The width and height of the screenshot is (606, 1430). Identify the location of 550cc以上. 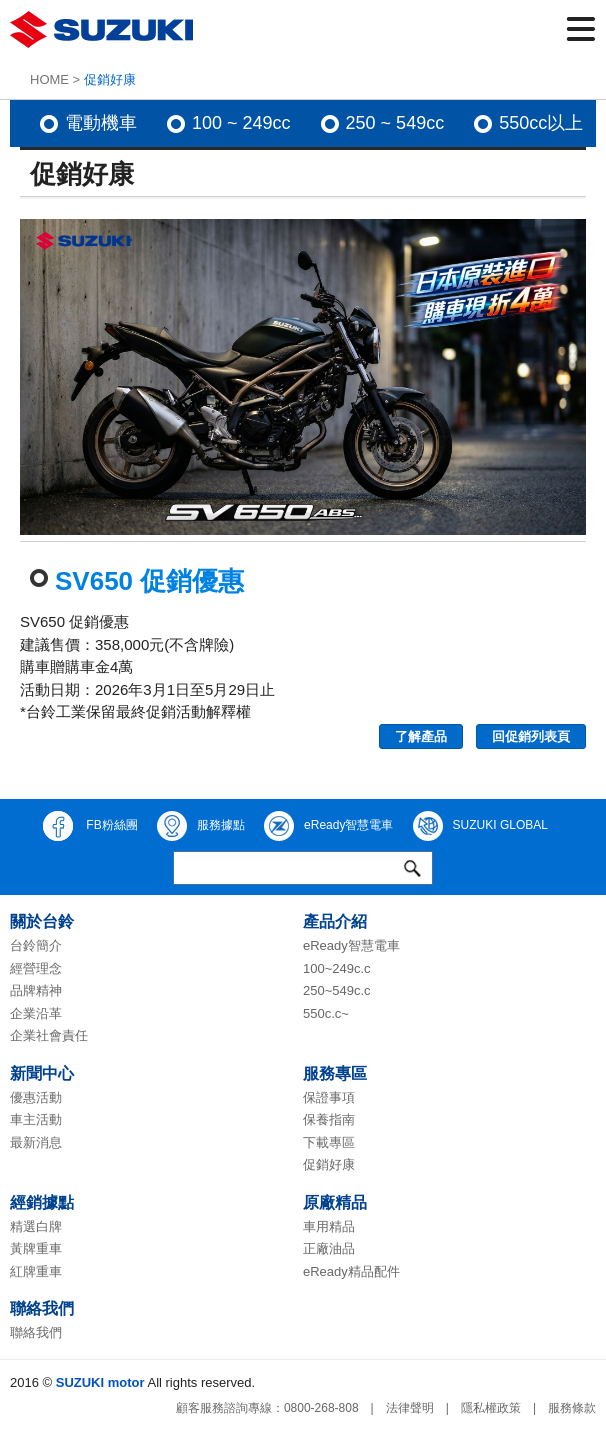
(541, 123).